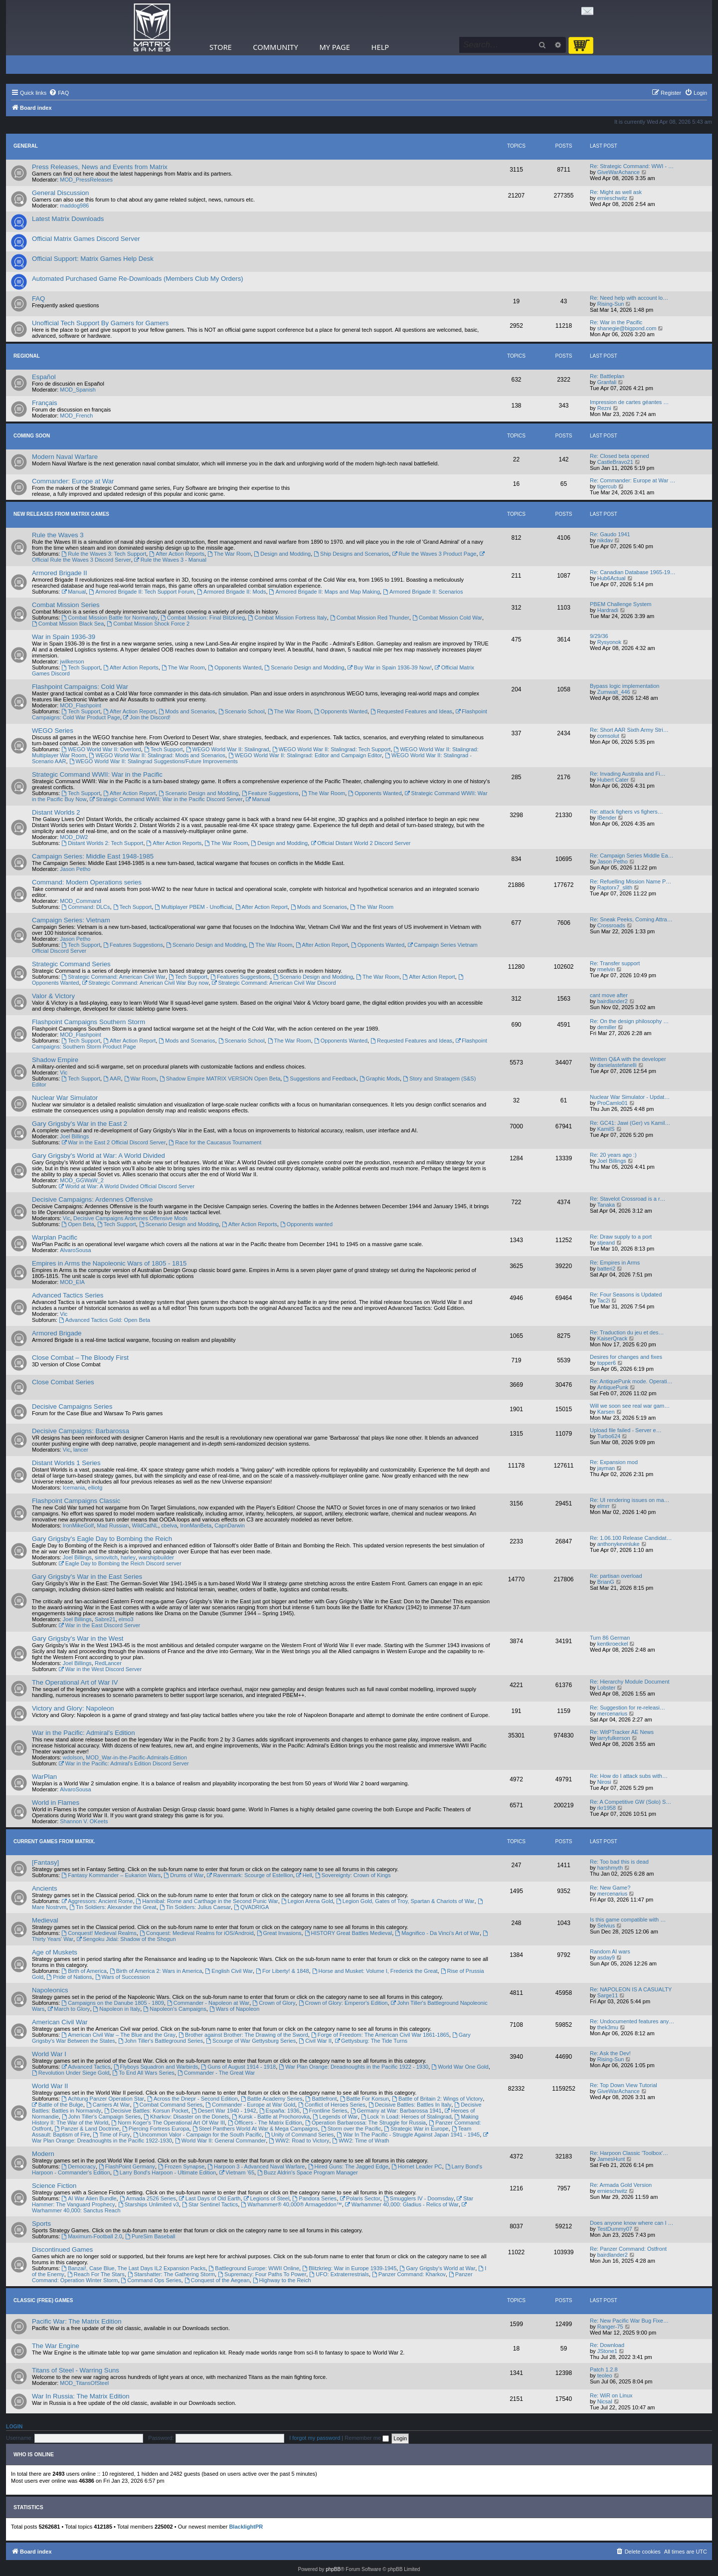 The image size is (718, 2576). Describe the element at coordinates (112, 1078) in the screenshot. I see `AAR` at that location.